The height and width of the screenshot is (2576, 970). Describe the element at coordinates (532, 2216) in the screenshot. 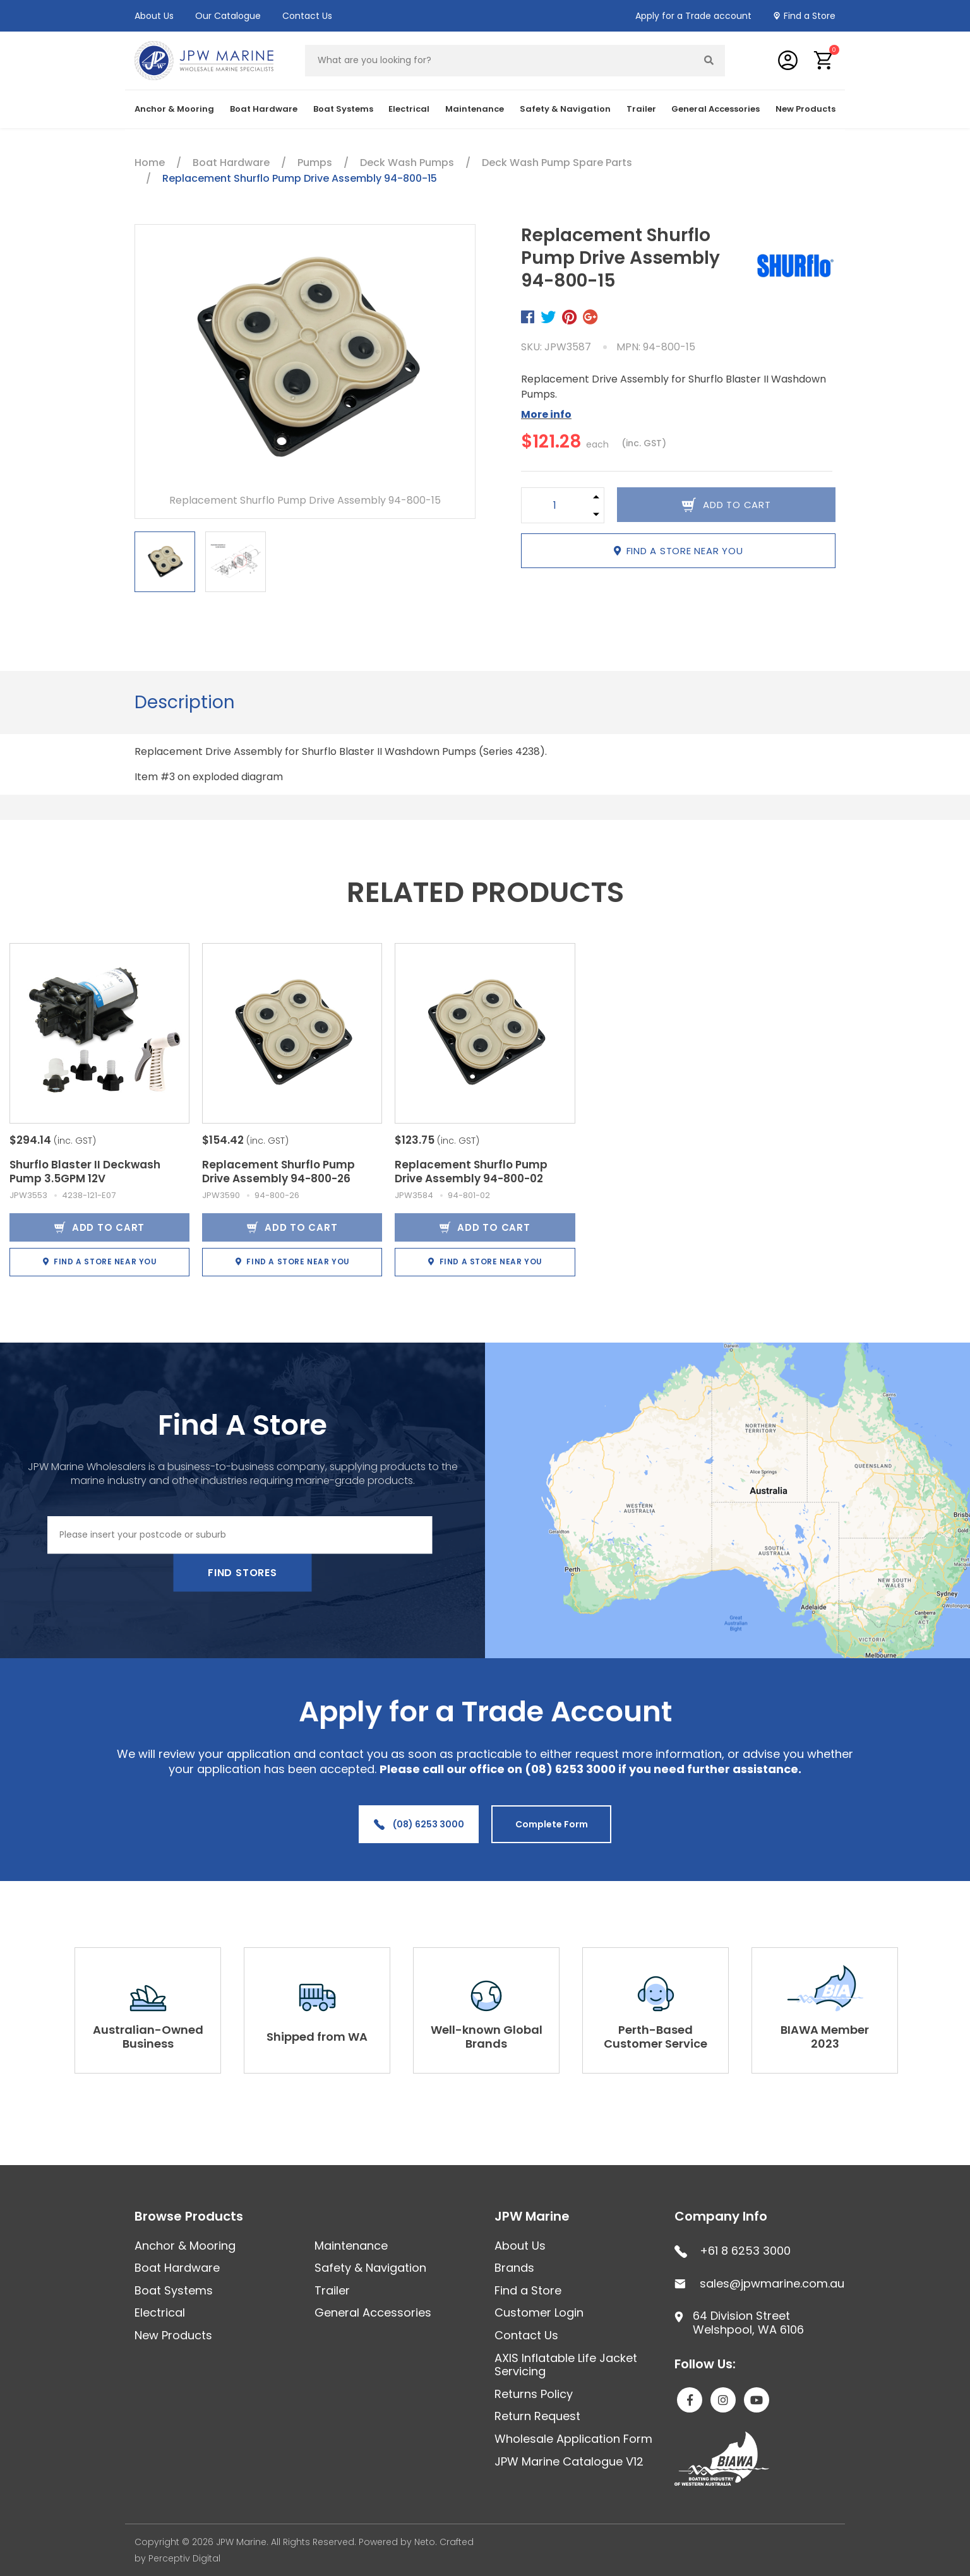

I see `JPW Marine` at that location.